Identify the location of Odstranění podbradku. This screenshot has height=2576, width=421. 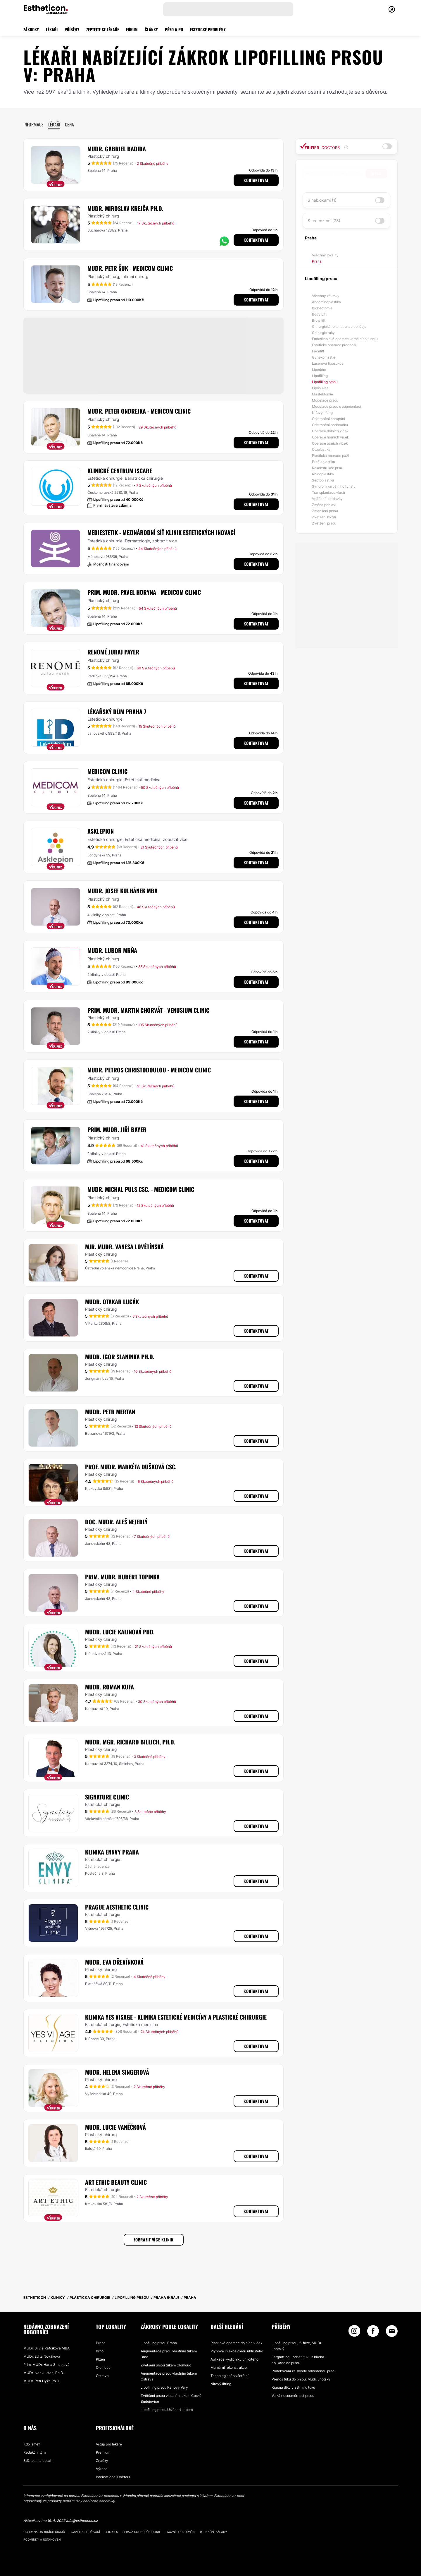
(330, 425).